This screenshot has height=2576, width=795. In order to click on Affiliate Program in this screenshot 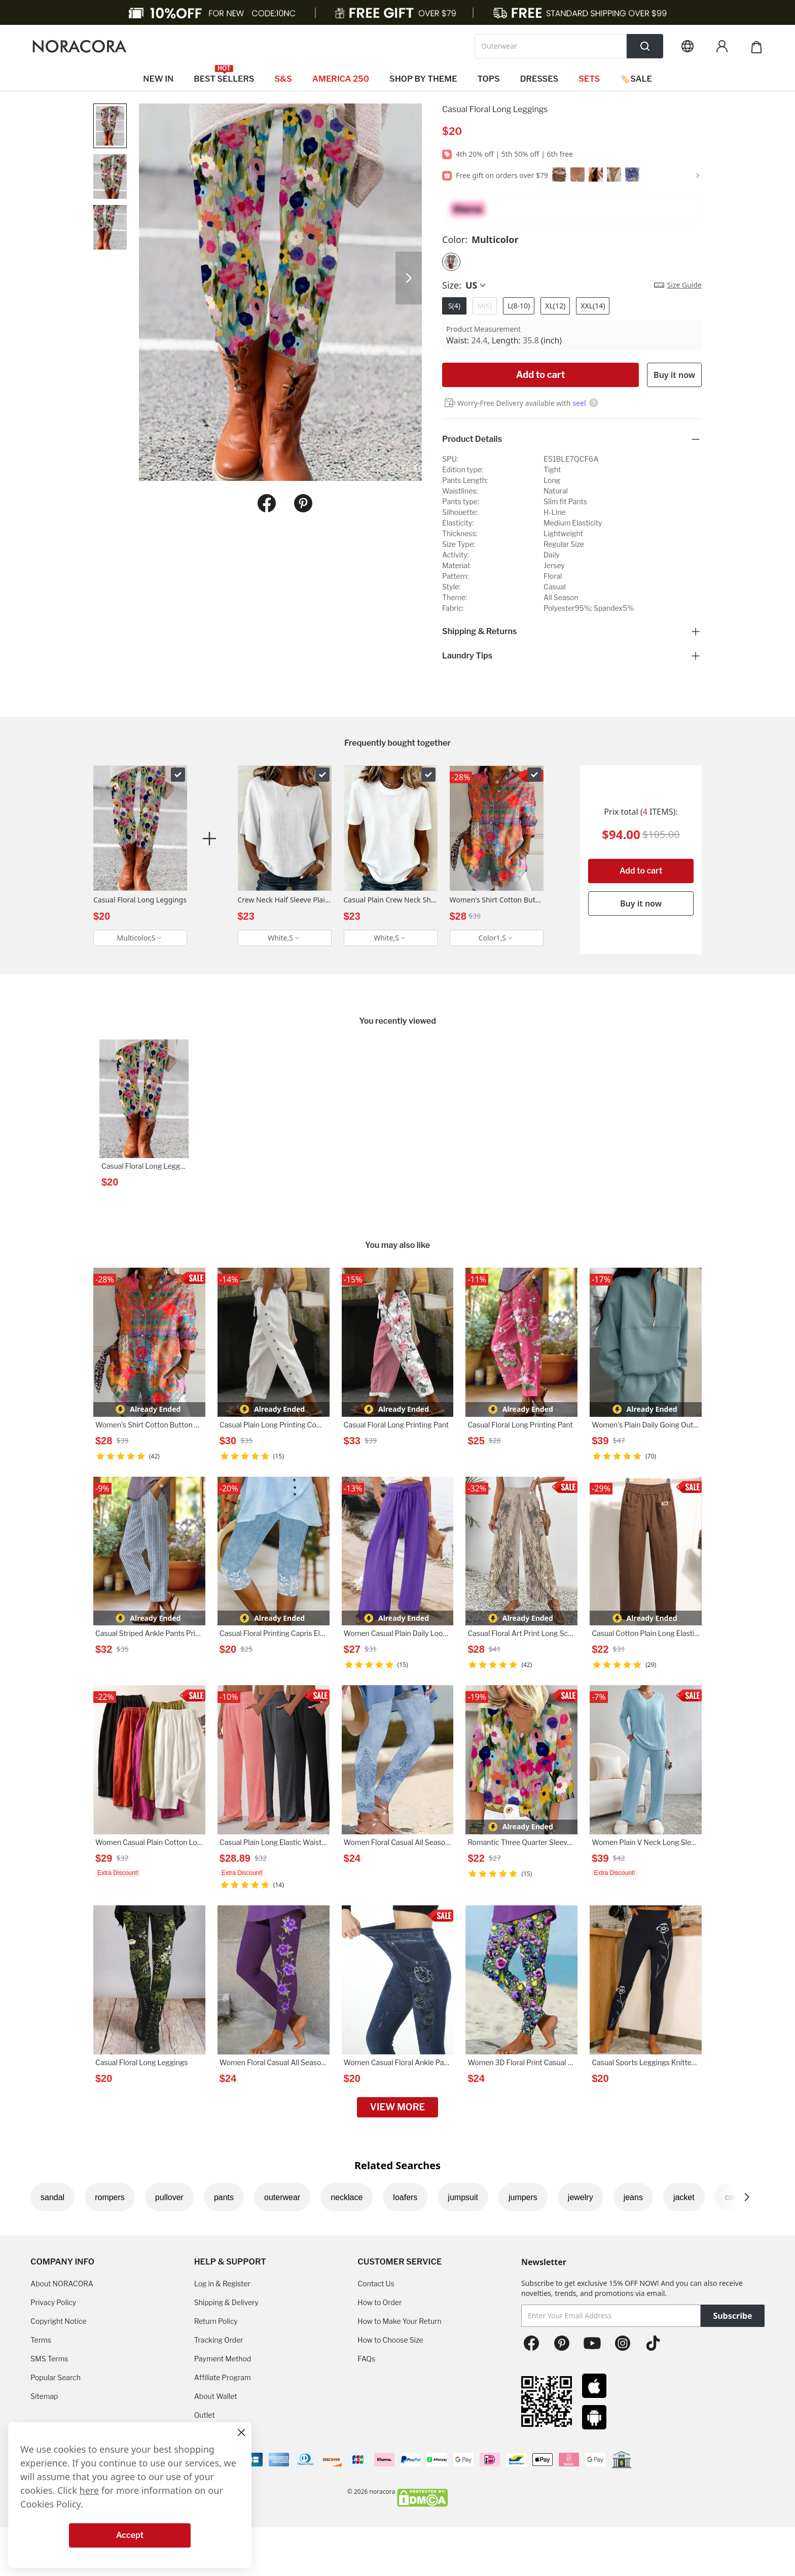, I will do `click(222, 2377)`.